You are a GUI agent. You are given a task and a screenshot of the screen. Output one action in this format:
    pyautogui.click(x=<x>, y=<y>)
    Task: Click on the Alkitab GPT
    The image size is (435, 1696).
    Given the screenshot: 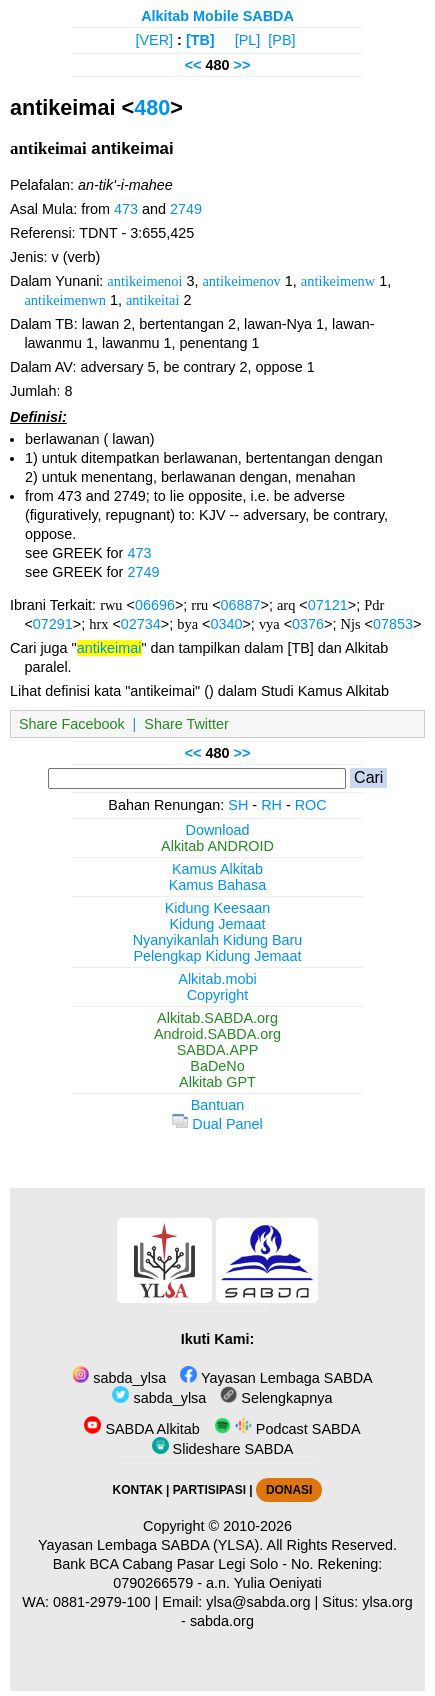 What is the action you would take?
    pyautogui.click(x=217, y=1082)
    